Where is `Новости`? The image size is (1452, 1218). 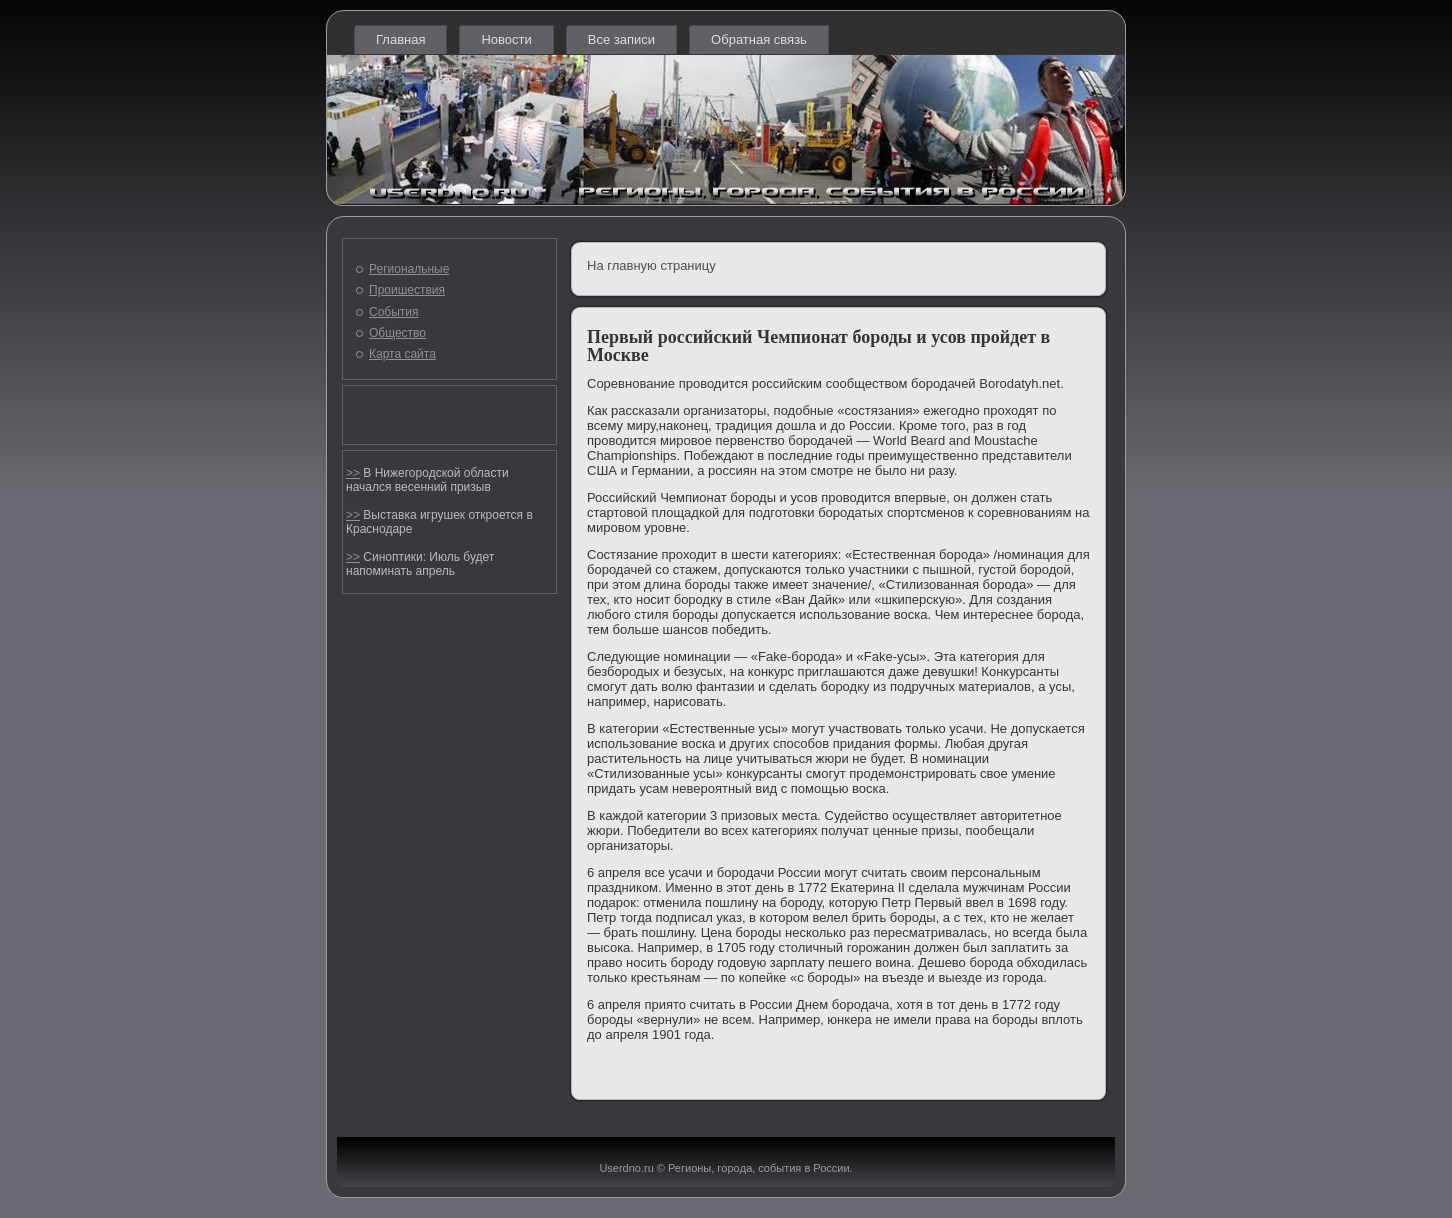 Новости is located at coordinates (506, 39).